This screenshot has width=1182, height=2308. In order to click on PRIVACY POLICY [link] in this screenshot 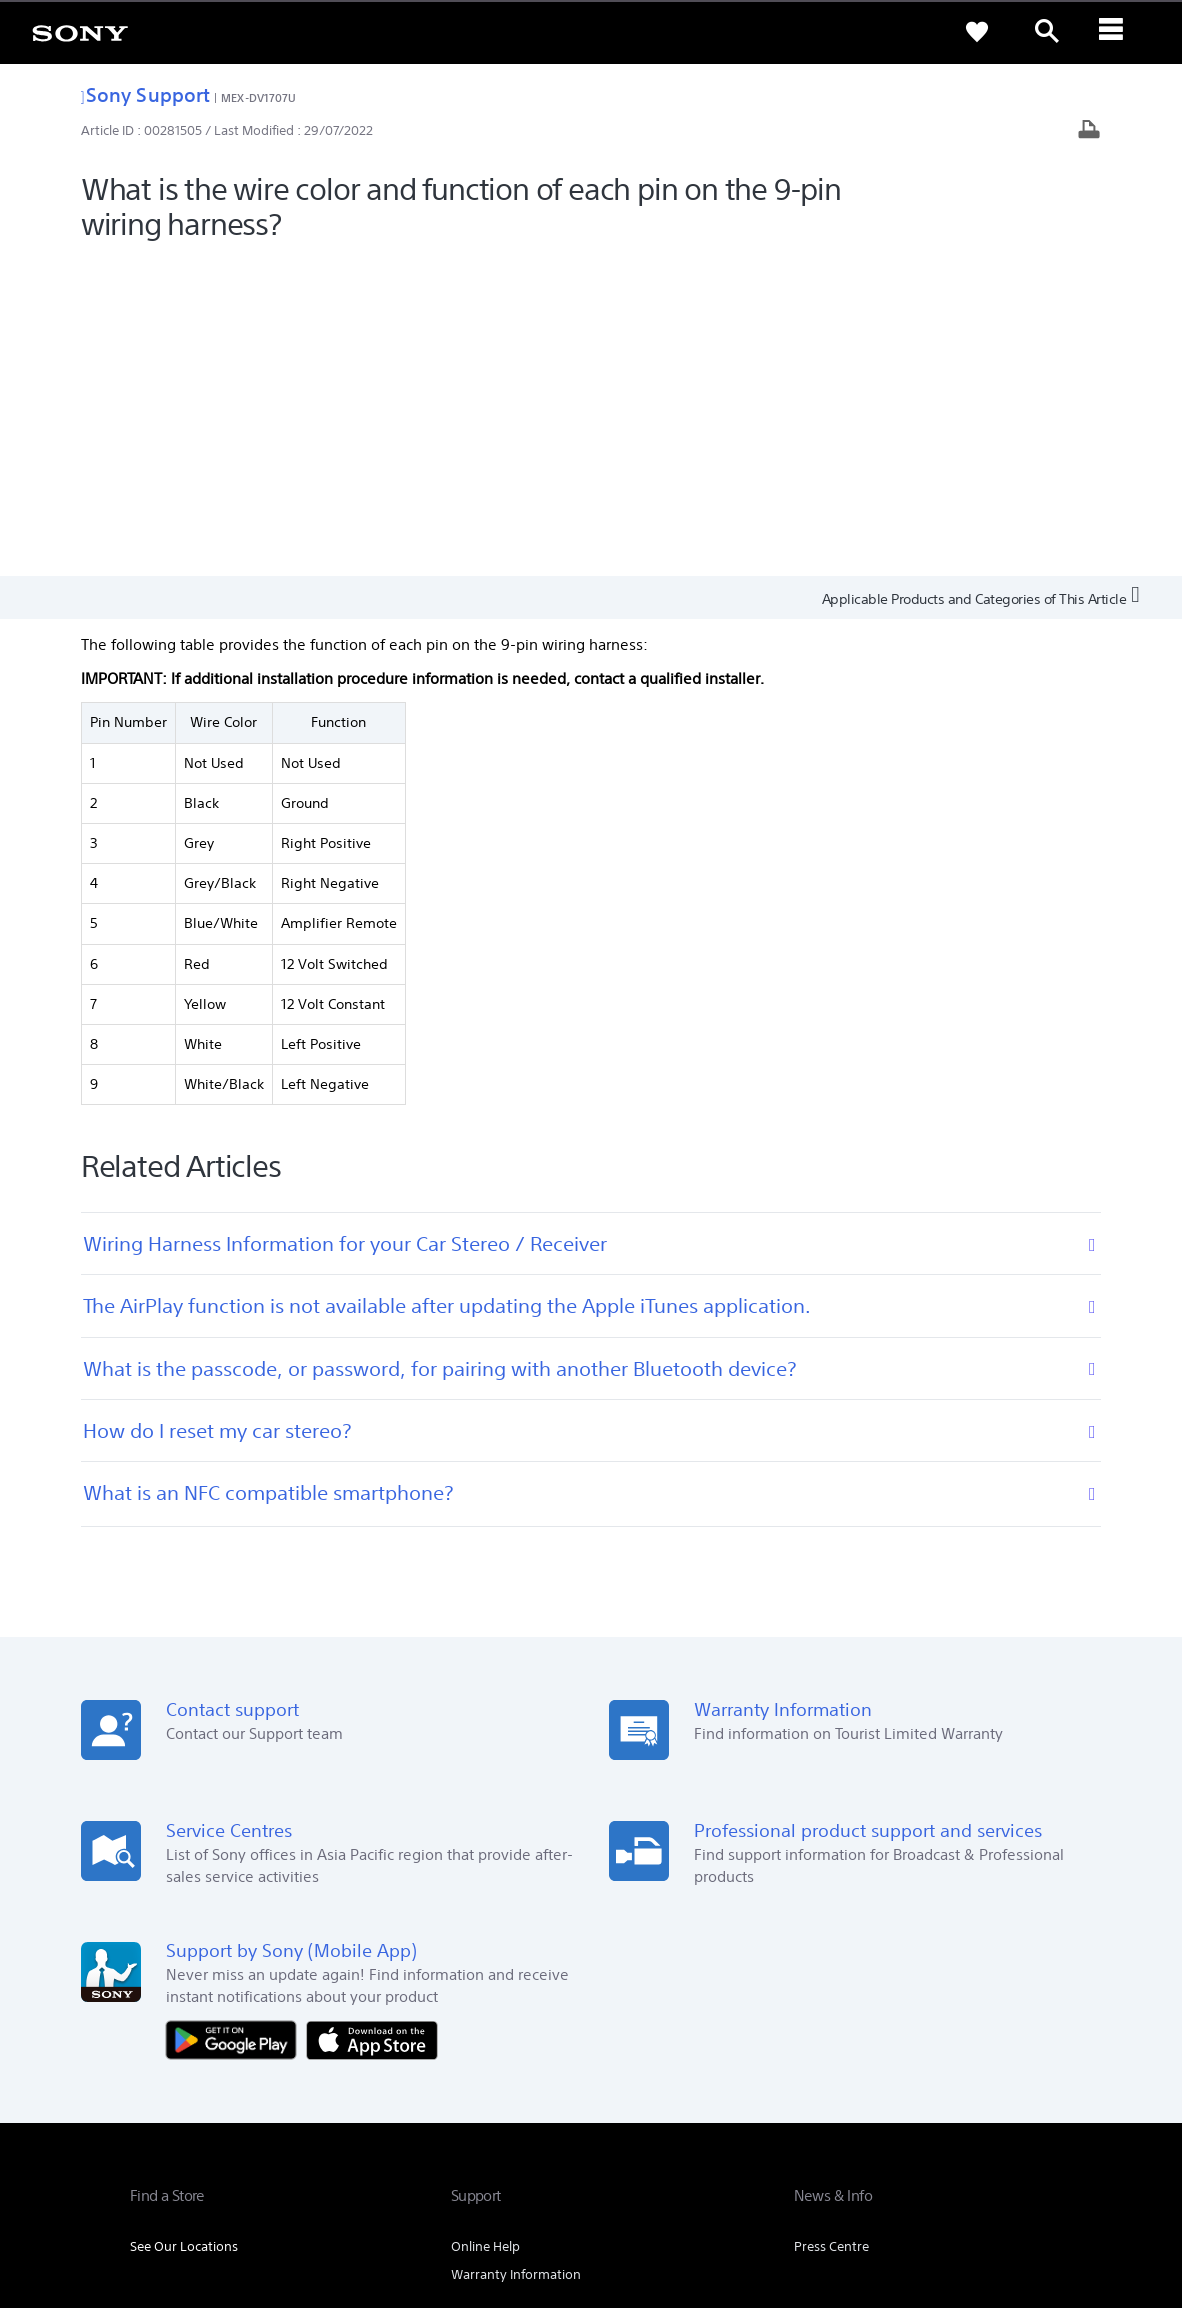, I will do `click(302, 2198)`.